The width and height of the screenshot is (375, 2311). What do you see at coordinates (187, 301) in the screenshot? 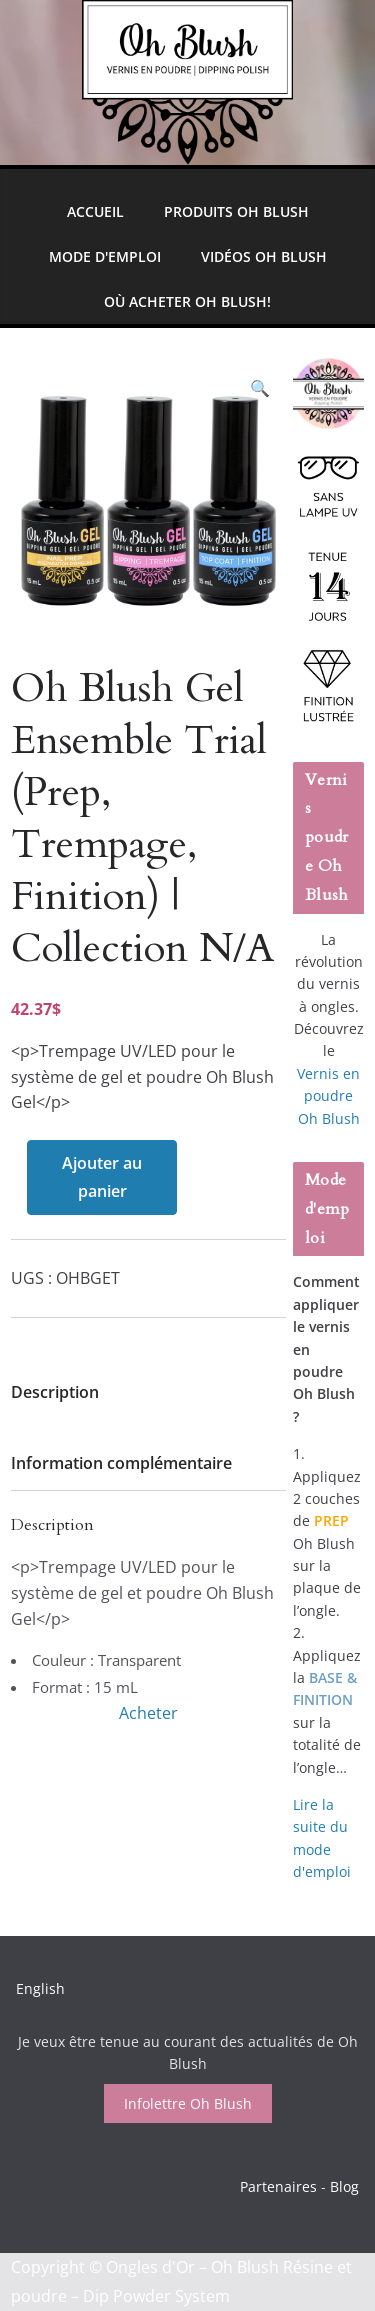
I see `Où Acheter Oh Blush!` at bounding box center [187, 301].